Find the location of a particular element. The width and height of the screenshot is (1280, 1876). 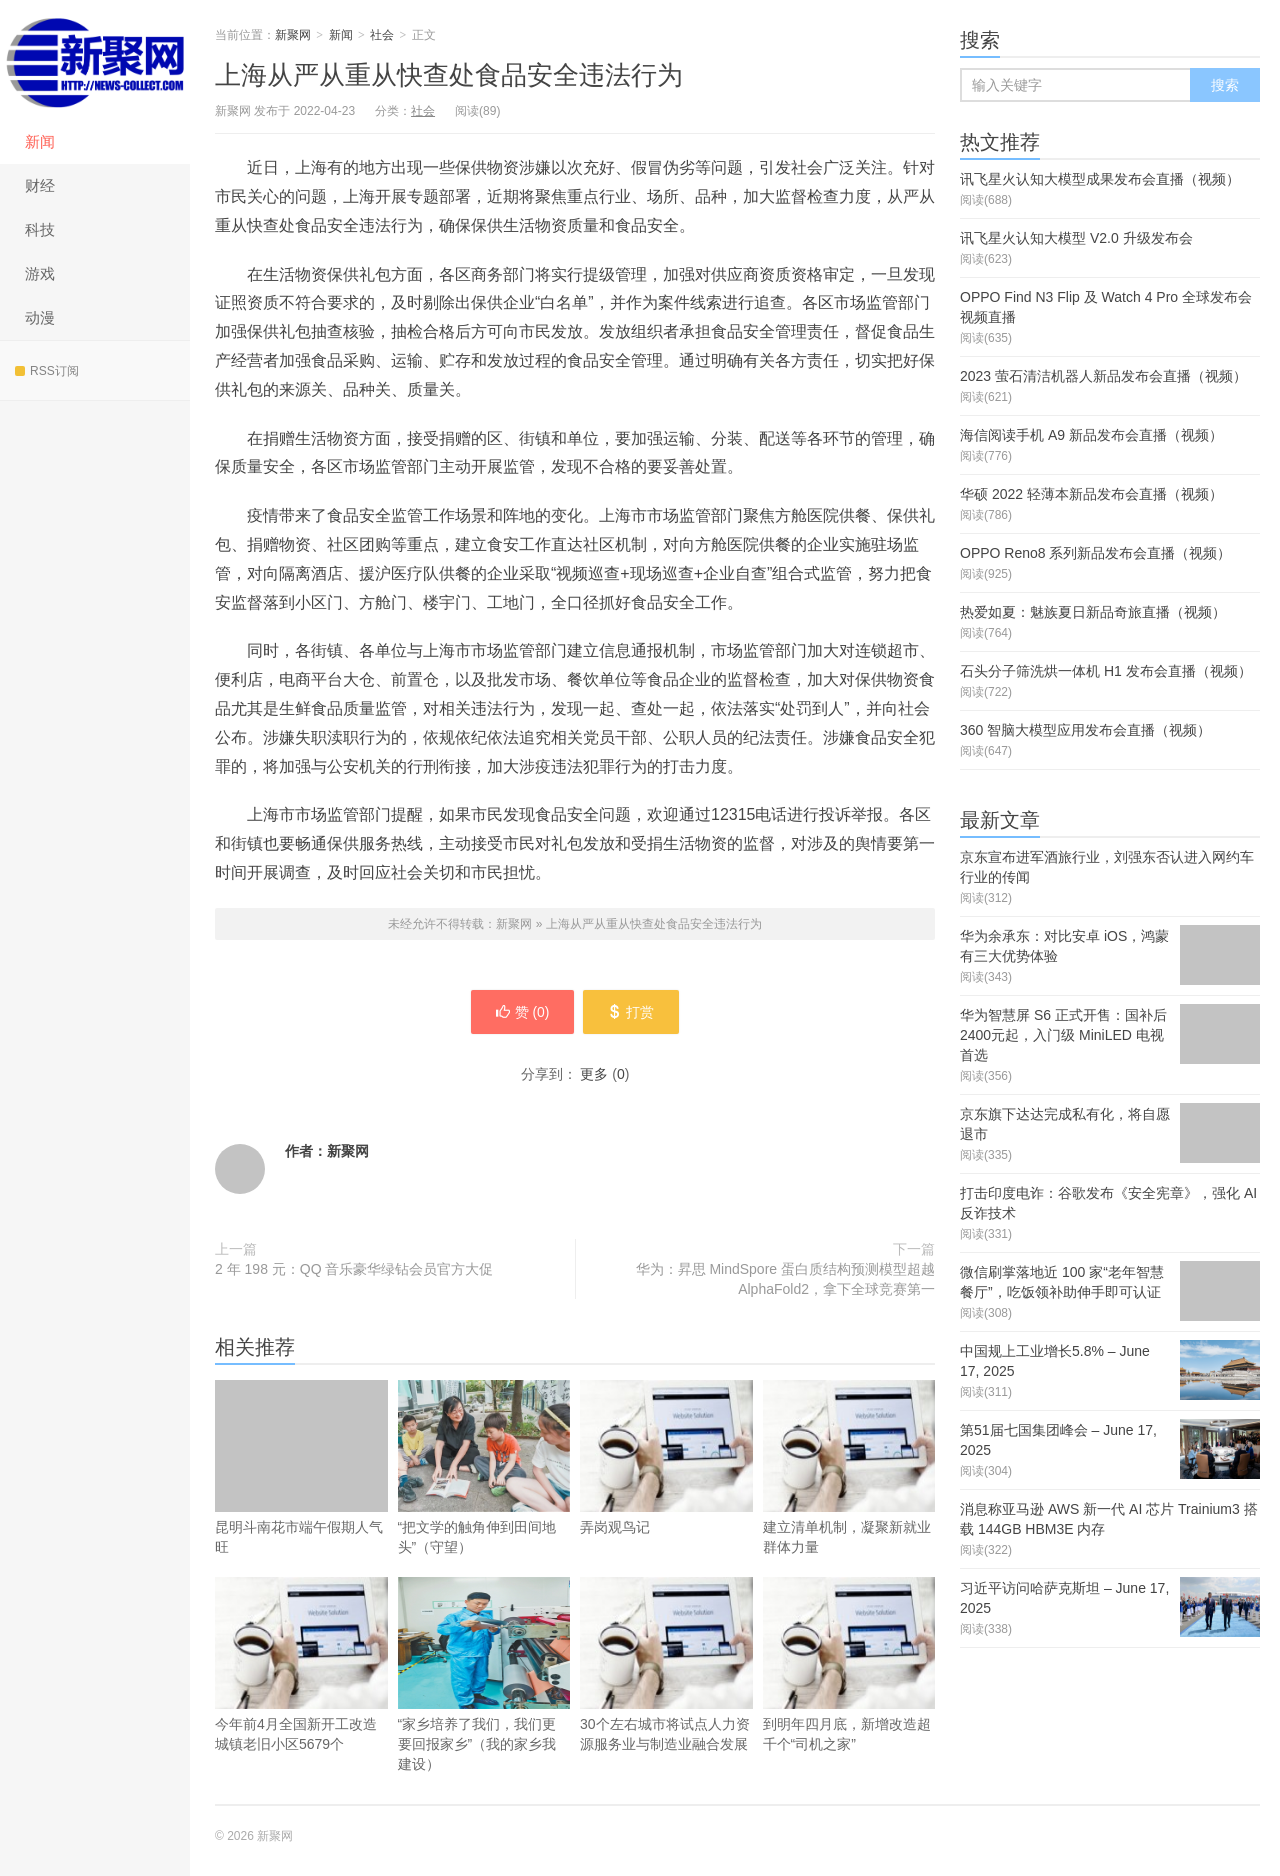

今年前4月全国新开工改造城镇老旧小区5679个 is located at coordinates (301, 1695).